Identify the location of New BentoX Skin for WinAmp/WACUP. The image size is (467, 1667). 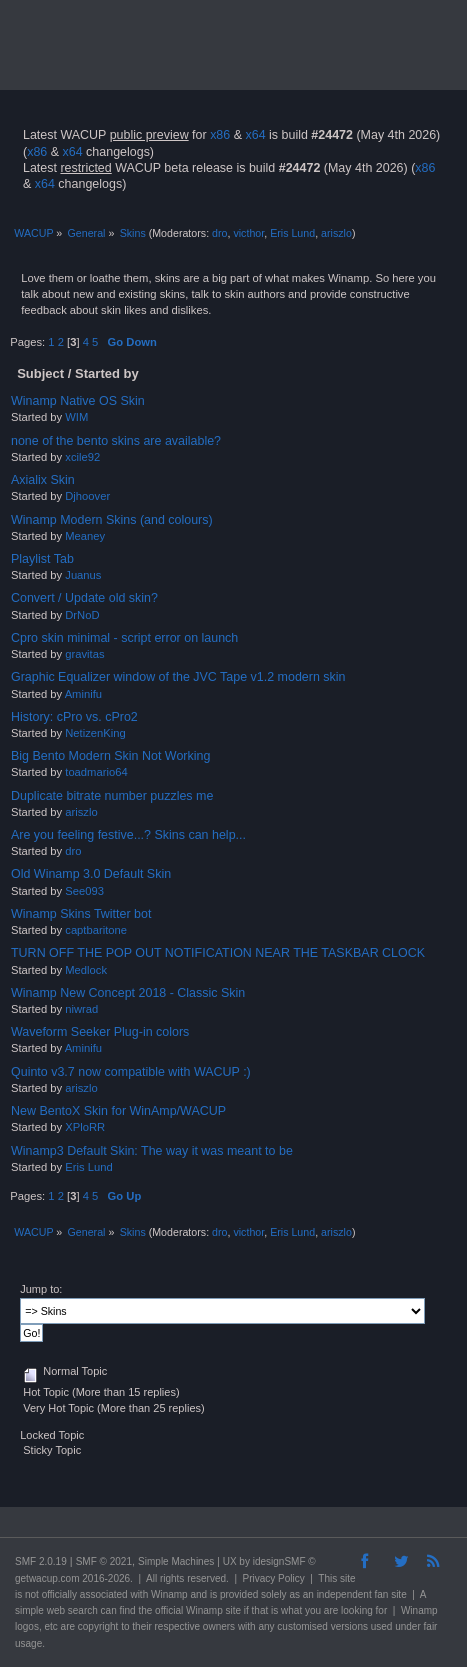
(118, 1111).